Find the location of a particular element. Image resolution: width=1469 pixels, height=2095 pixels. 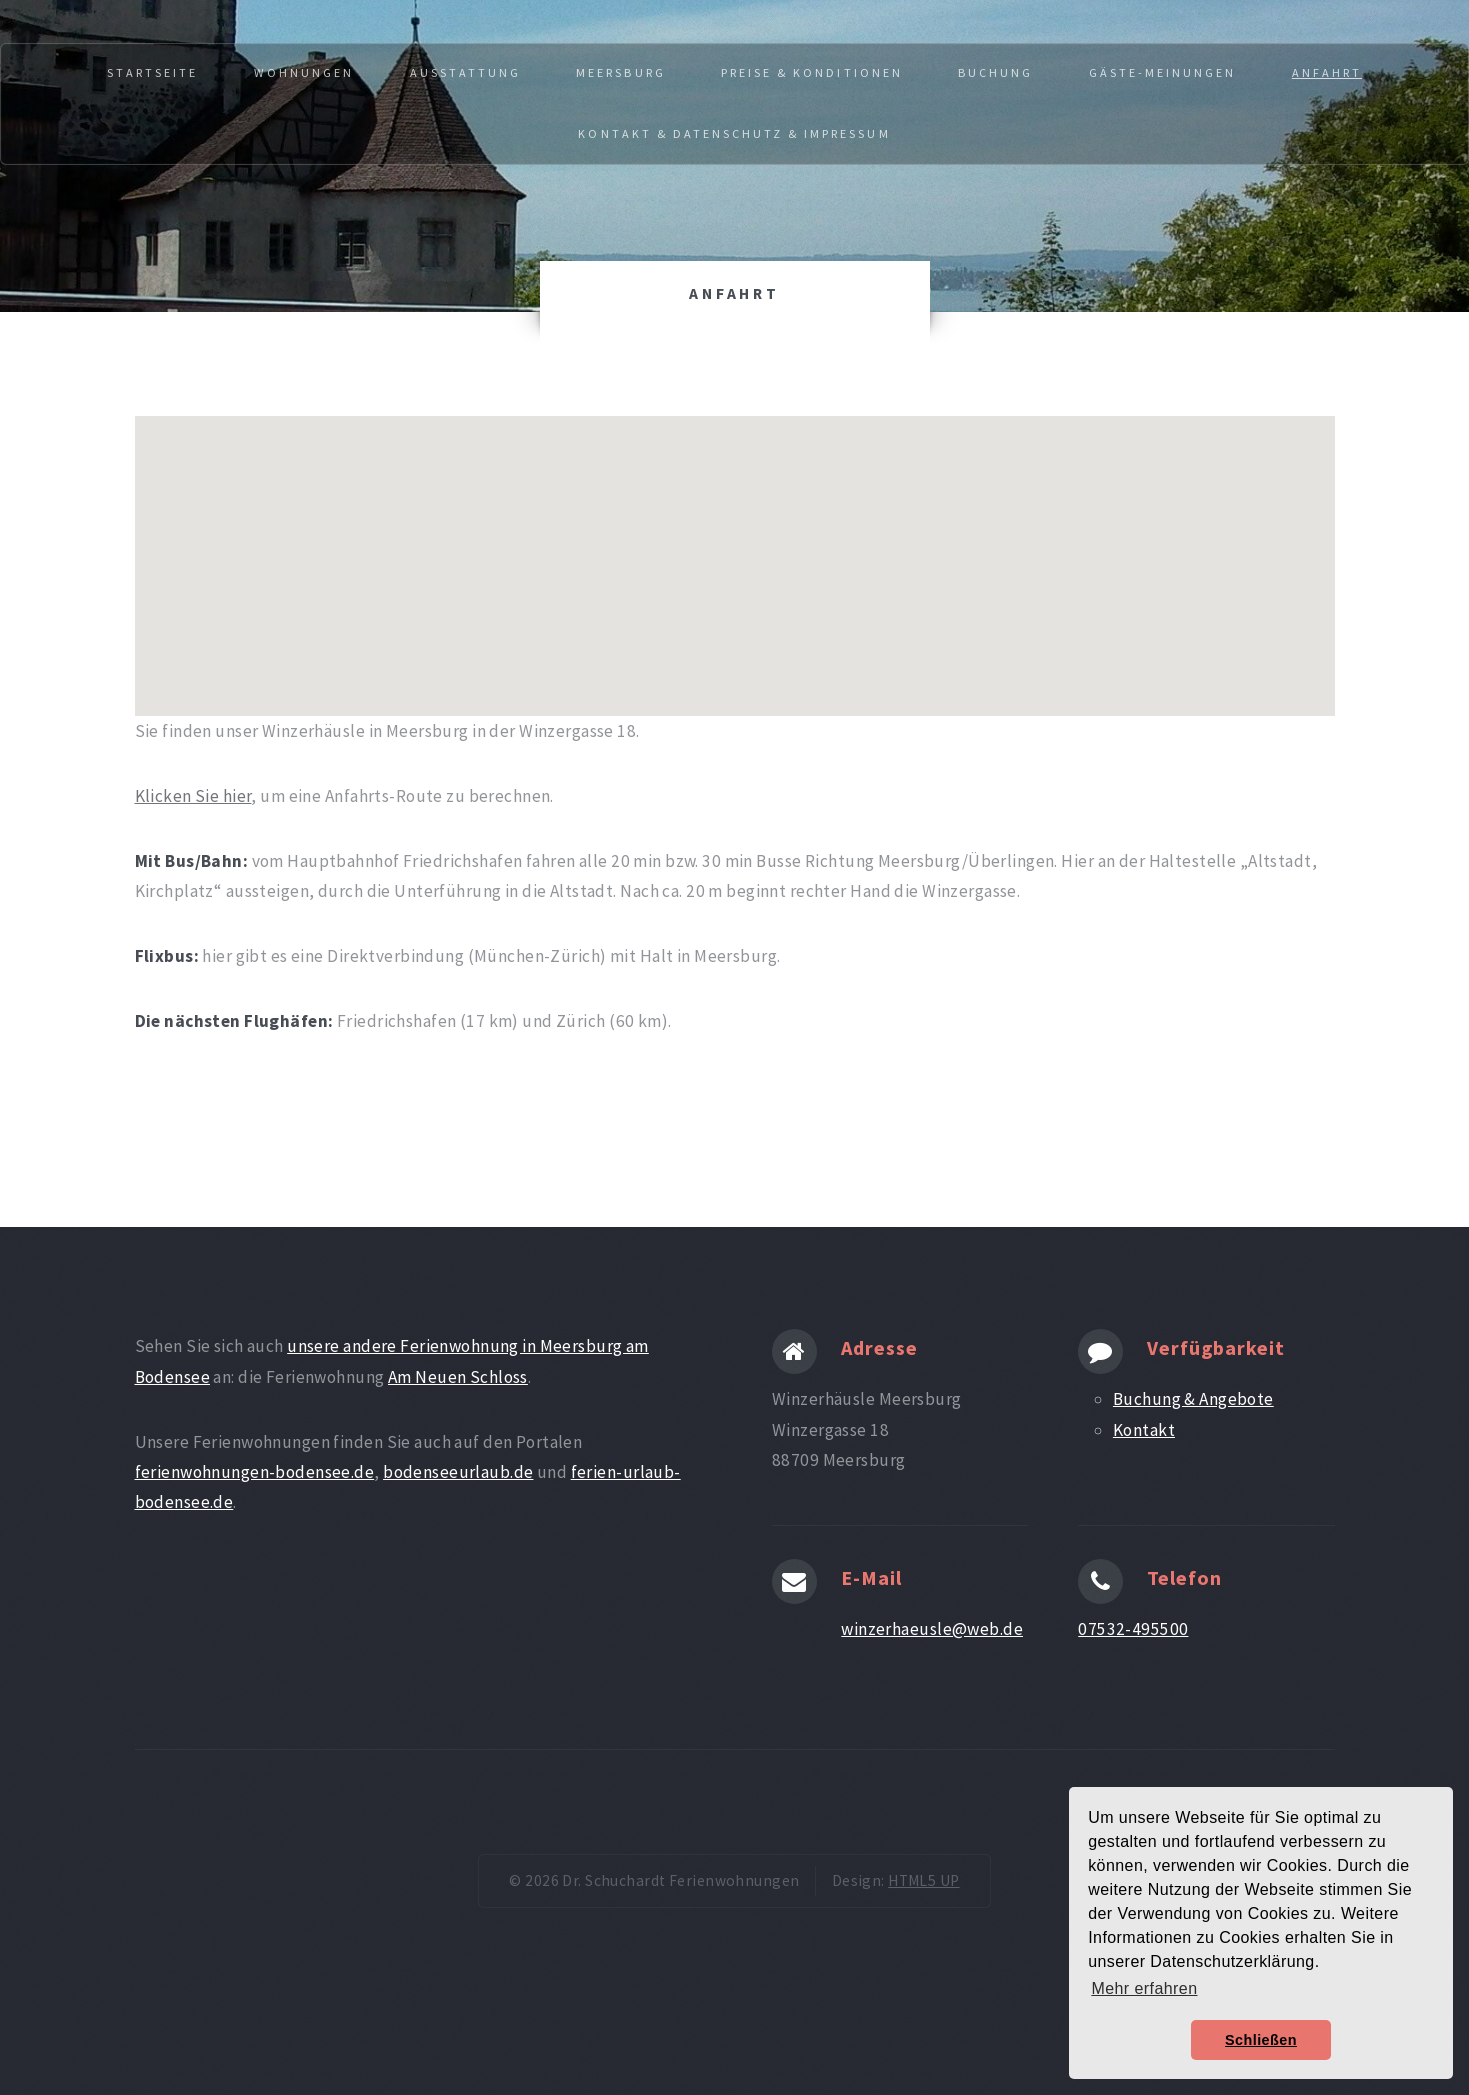

Startseite is located at coordinates (152, 72).